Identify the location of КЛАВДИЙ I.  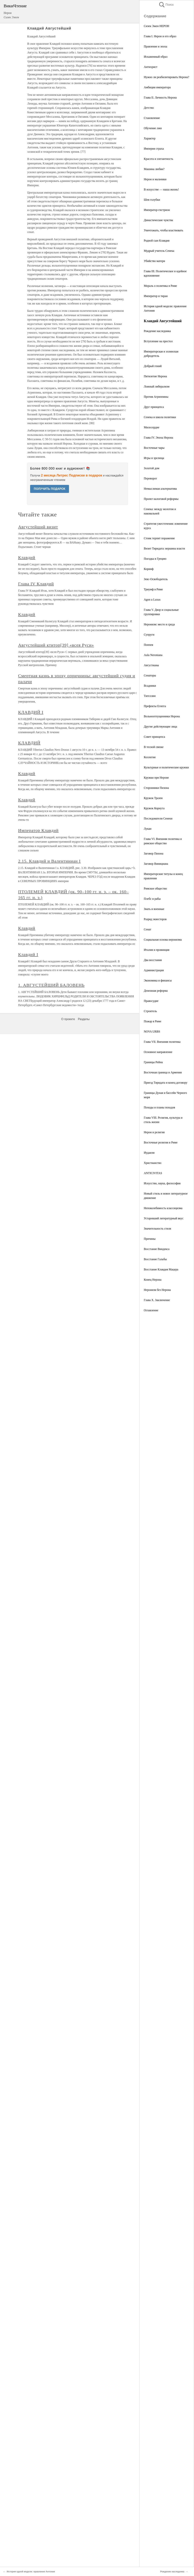
(30, 712).